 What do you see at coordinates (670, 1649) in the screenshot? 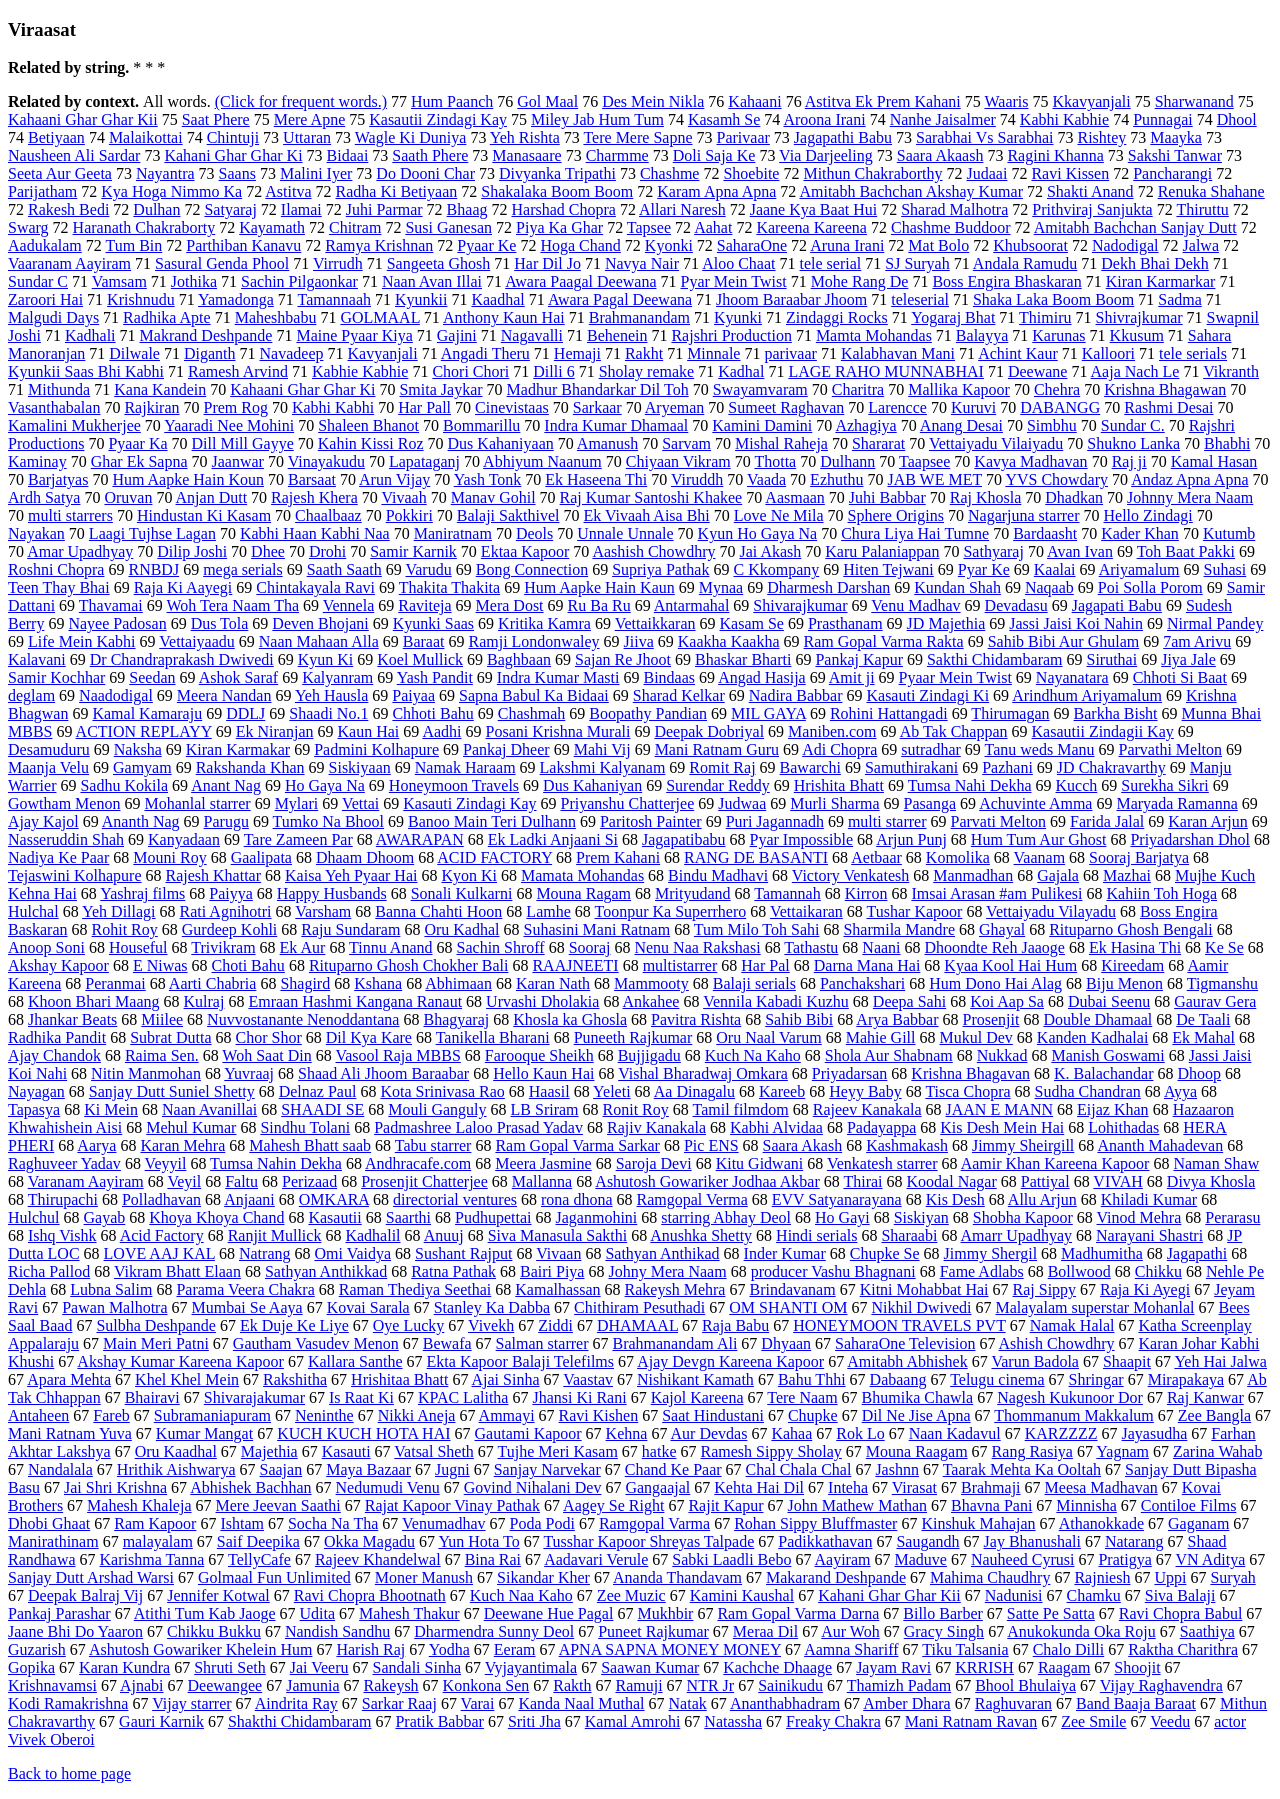
I see `APNA SAPNA MONEY MONEY` at bounding box center [670, 1649].